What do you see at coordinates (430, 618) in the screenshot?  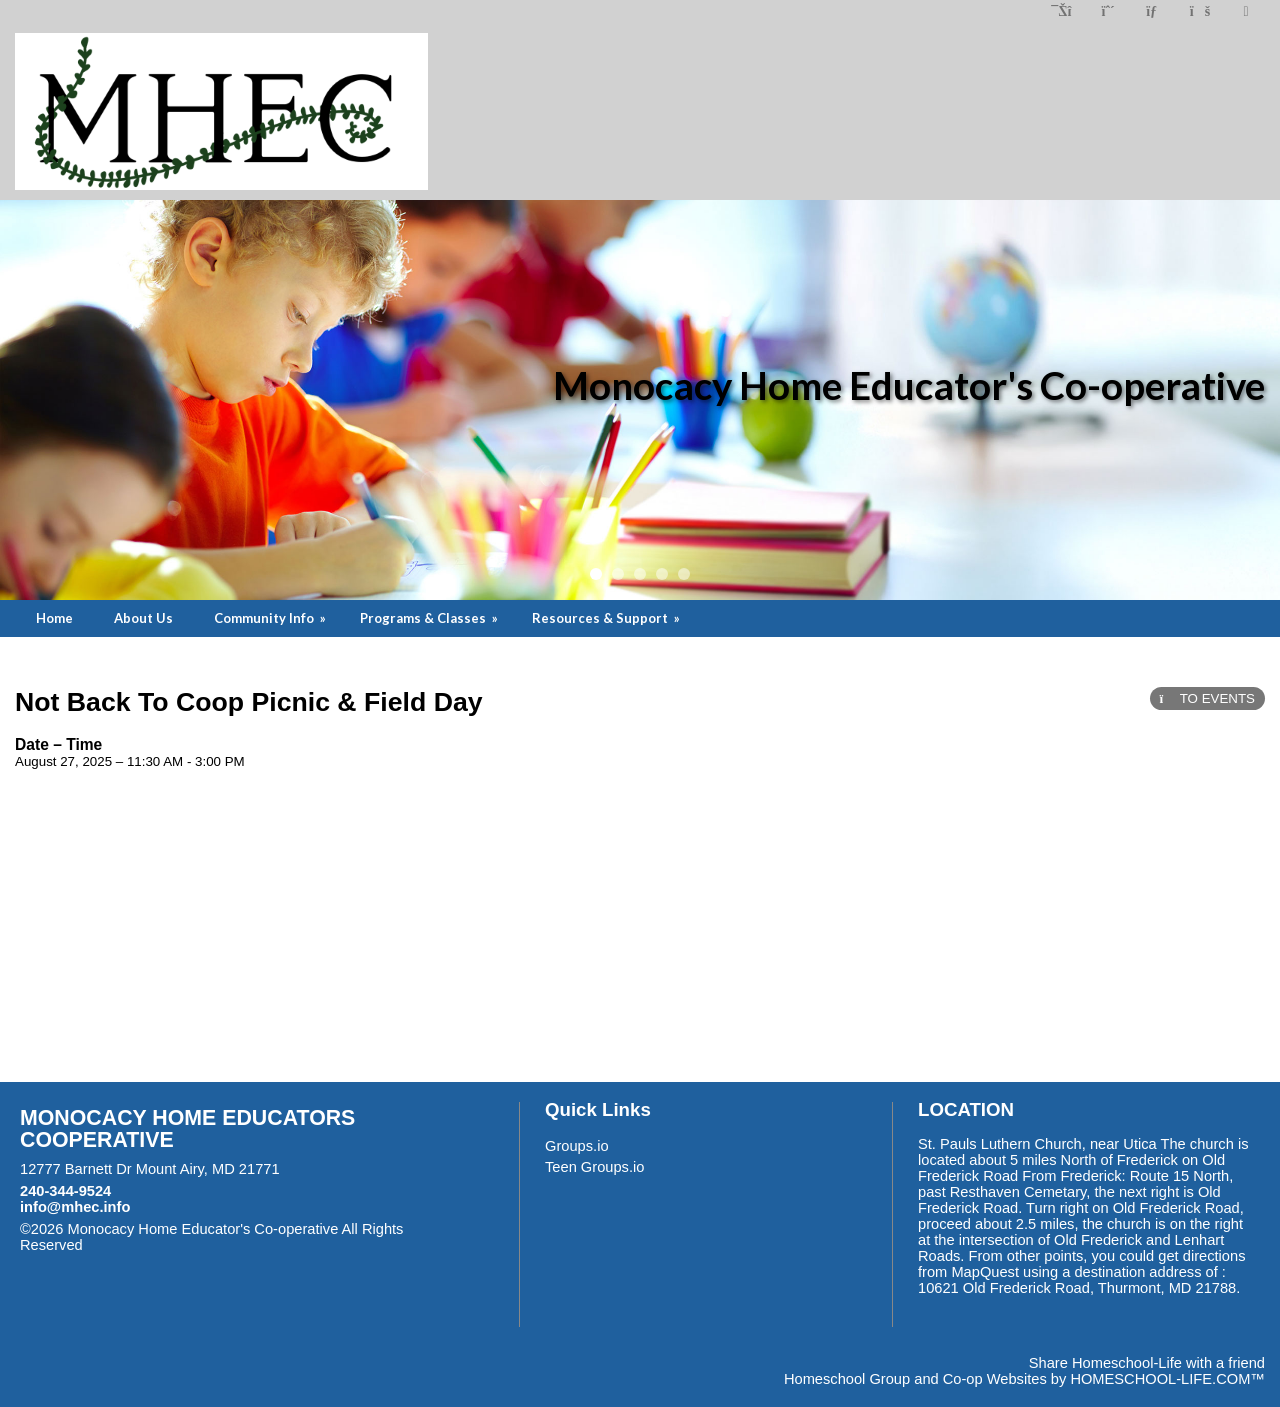 I see `Programs & Classes` at bounding box center [430, 618].